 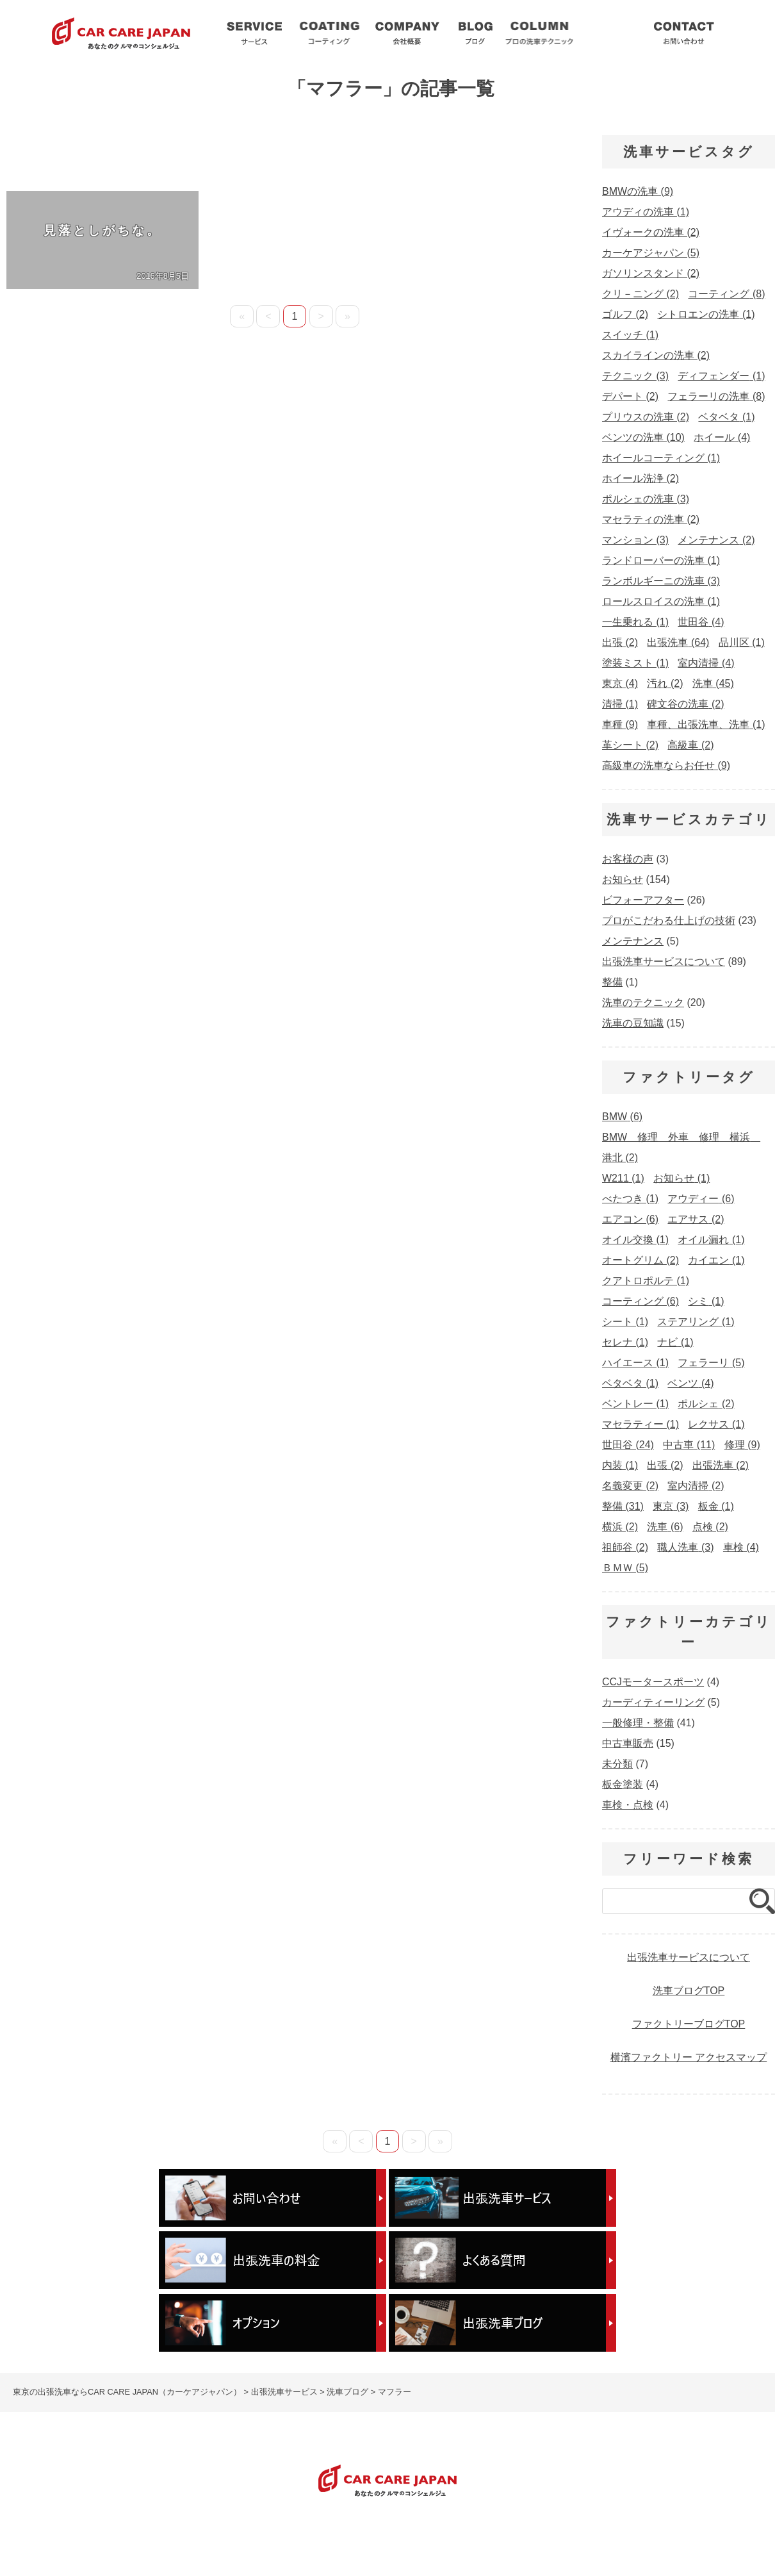 I want to click on ロールスロイスの洗車 [ロールスロイスの洗車 (1個の項目)], so click(x=661, y=601).